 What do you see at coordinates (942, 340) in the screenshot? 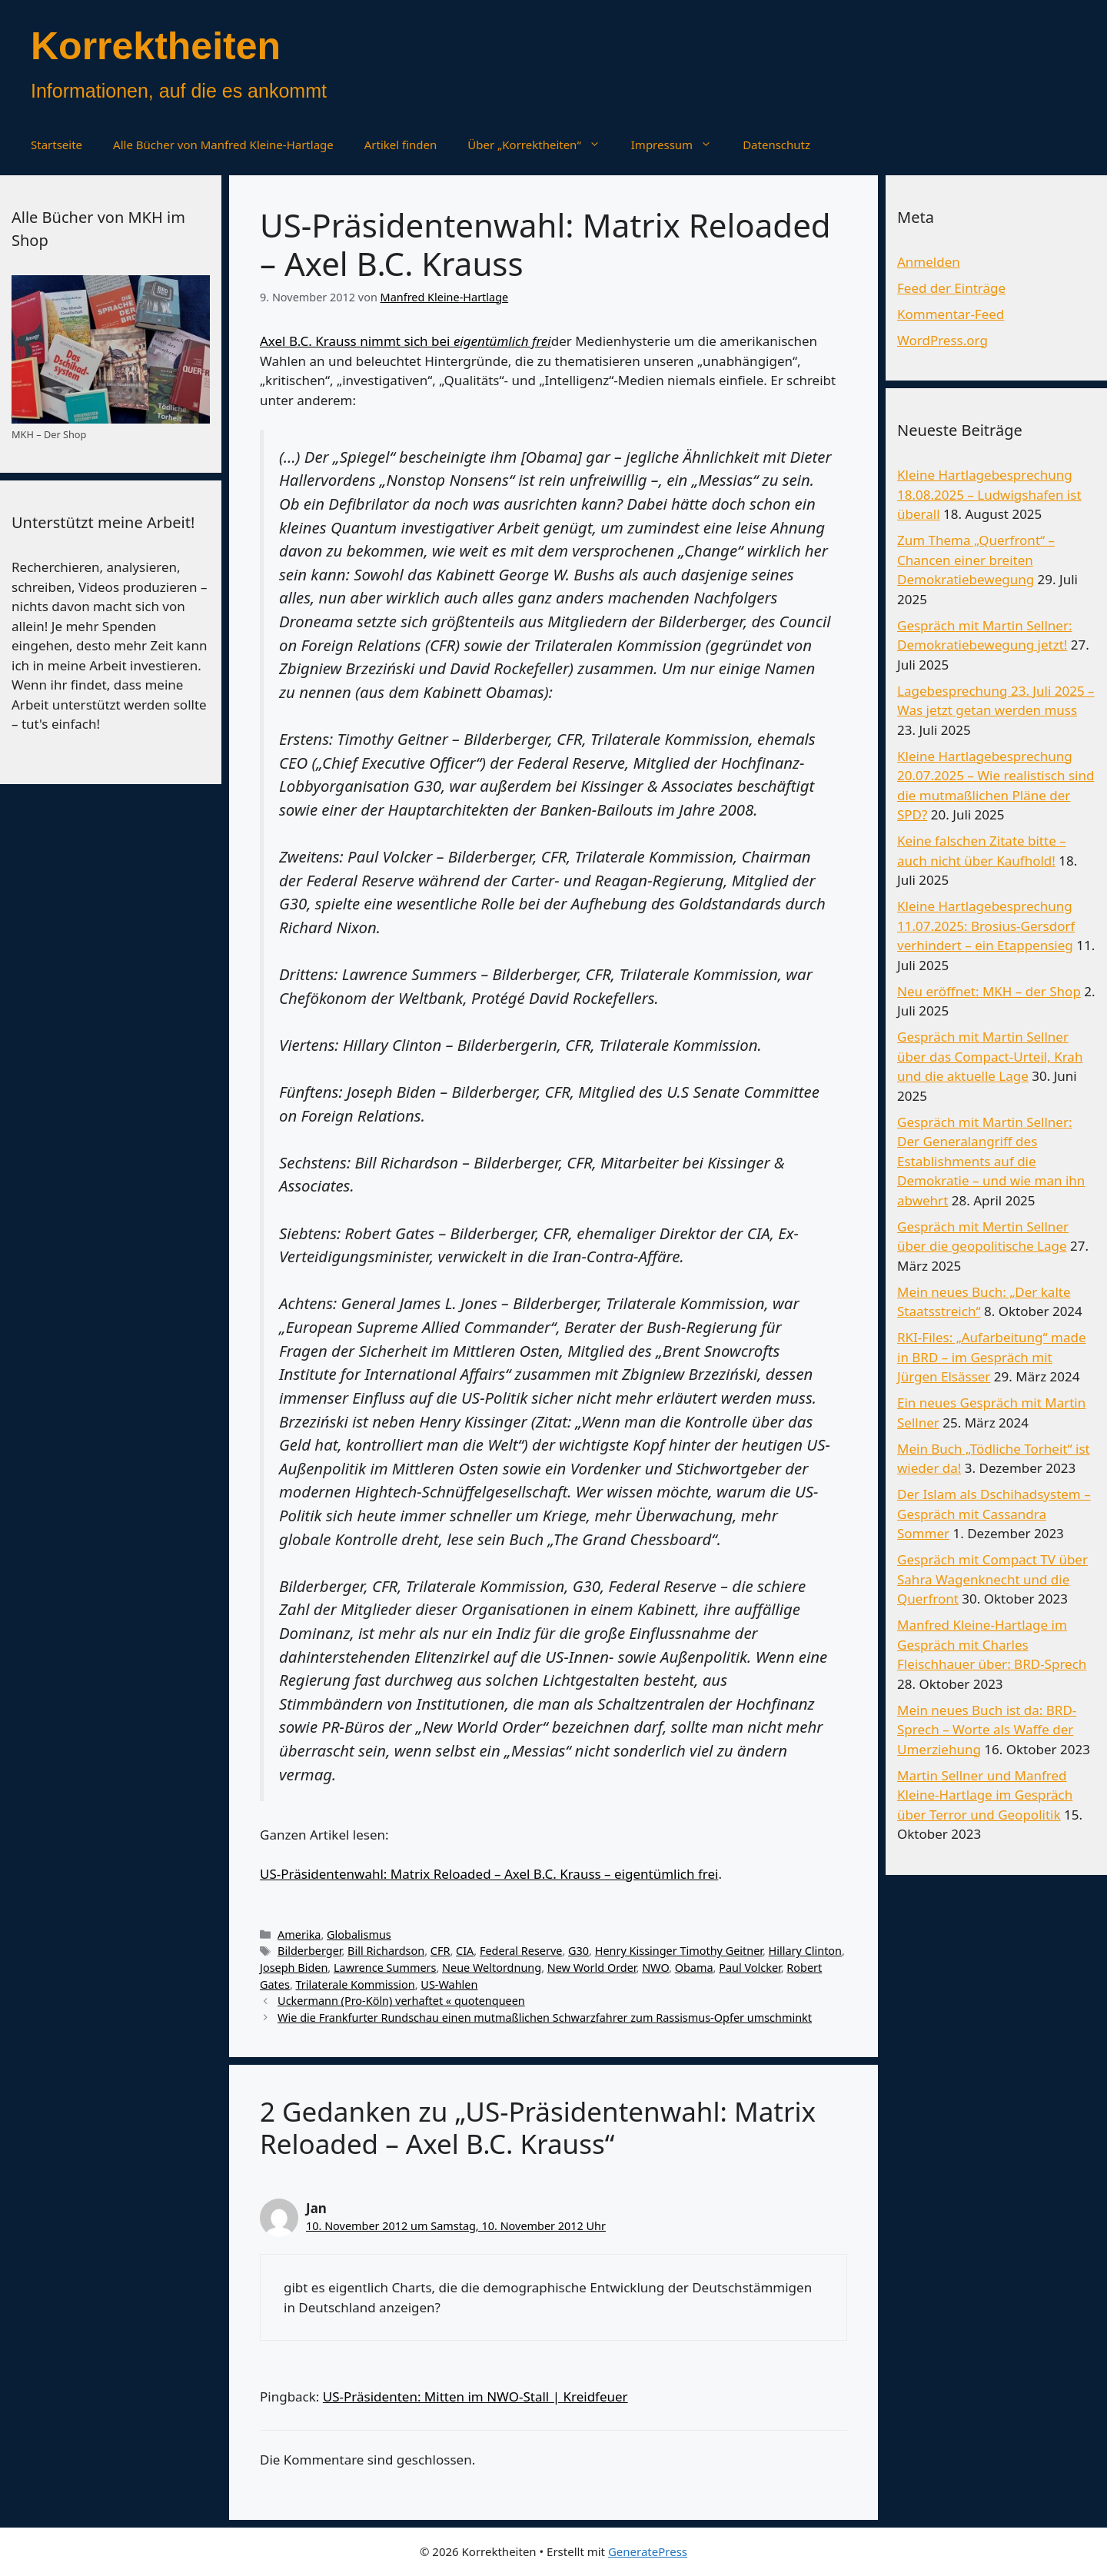
I see `WordPress.org` at bounding box center [942, 340].